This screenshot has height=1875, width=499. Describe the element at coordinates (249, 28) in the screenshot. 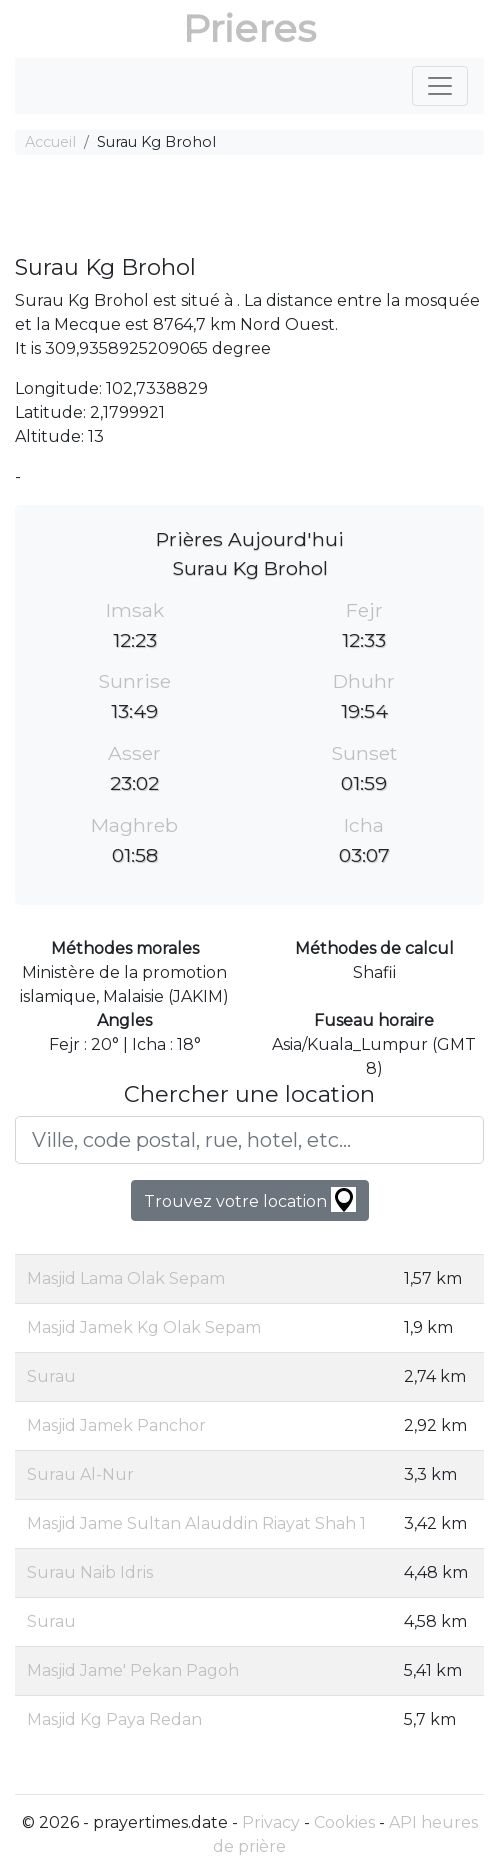

I see `Prieres` at that location.